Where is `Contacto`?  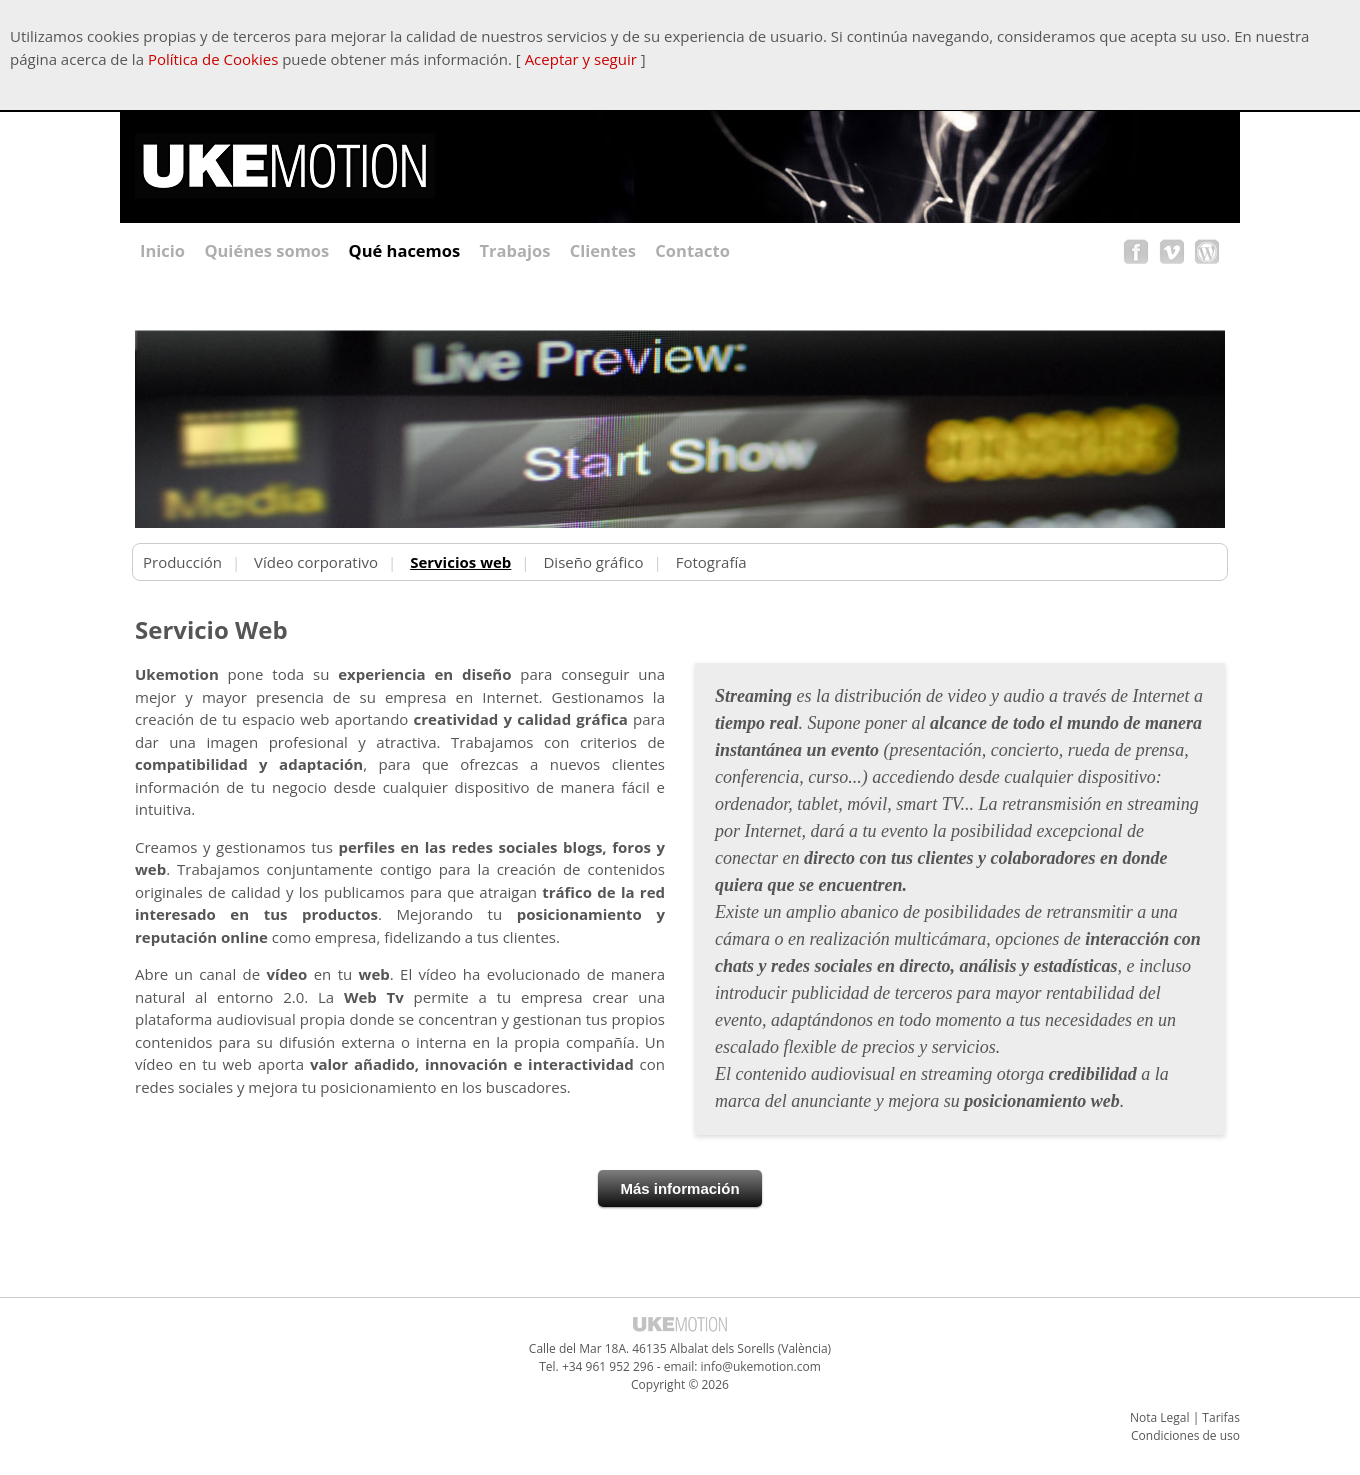
Contacto is located at coordinates (692, 250).